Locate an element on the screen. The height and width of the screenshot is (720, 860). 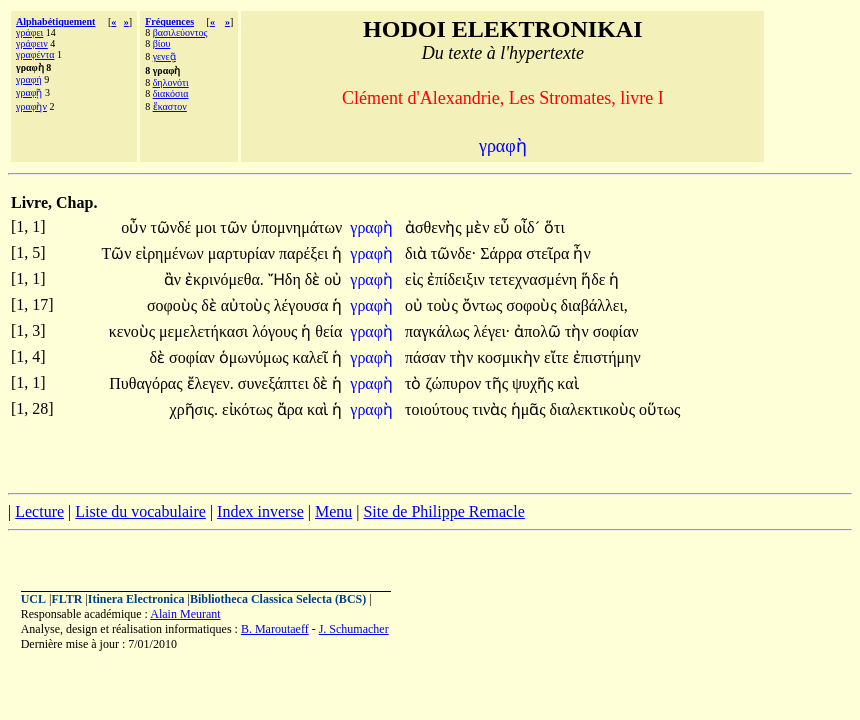
λόγους is located at coordinates (276, 331).